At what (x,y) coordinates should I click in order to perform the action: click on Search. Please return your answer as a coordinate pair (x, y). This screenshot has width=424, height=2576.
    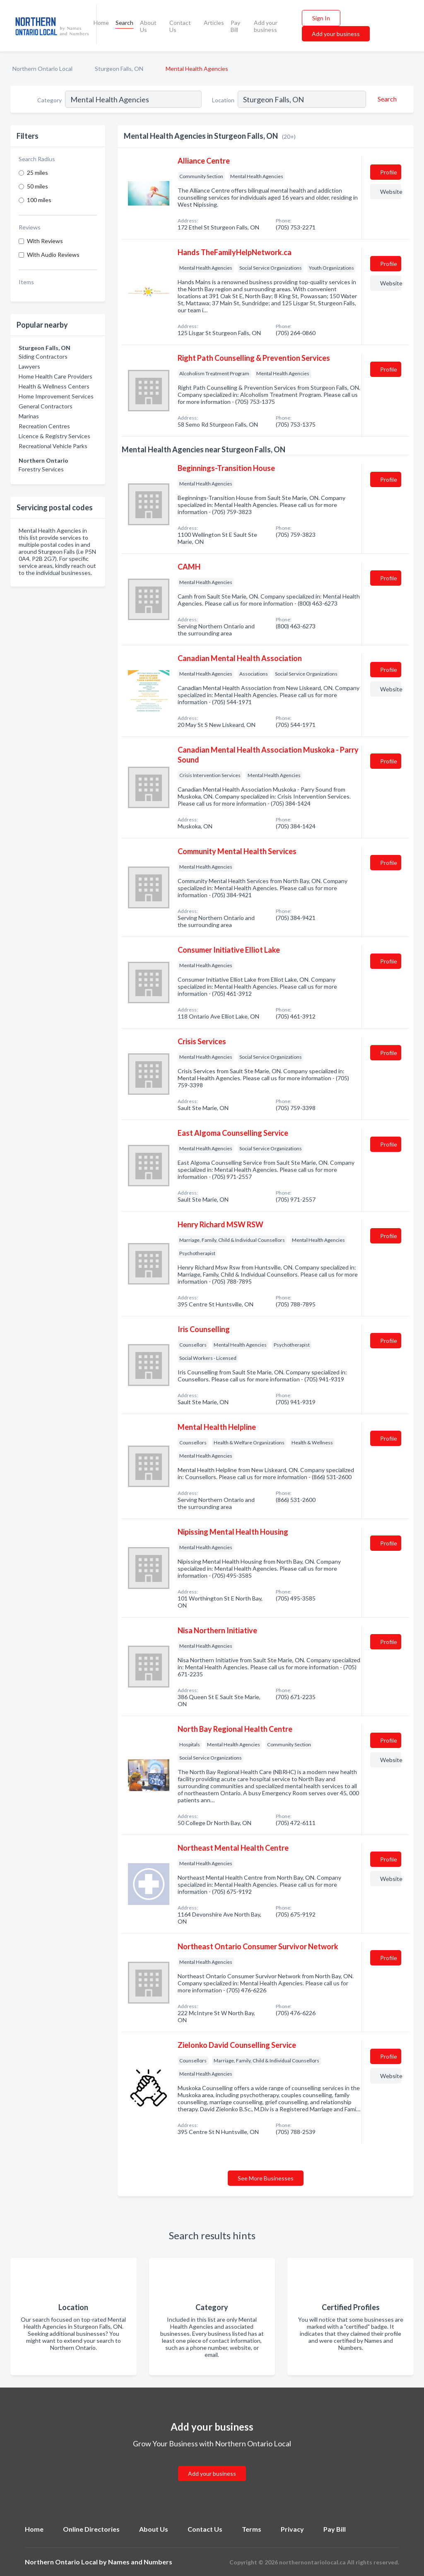
    Looking at the image, I should click on (124, 22).